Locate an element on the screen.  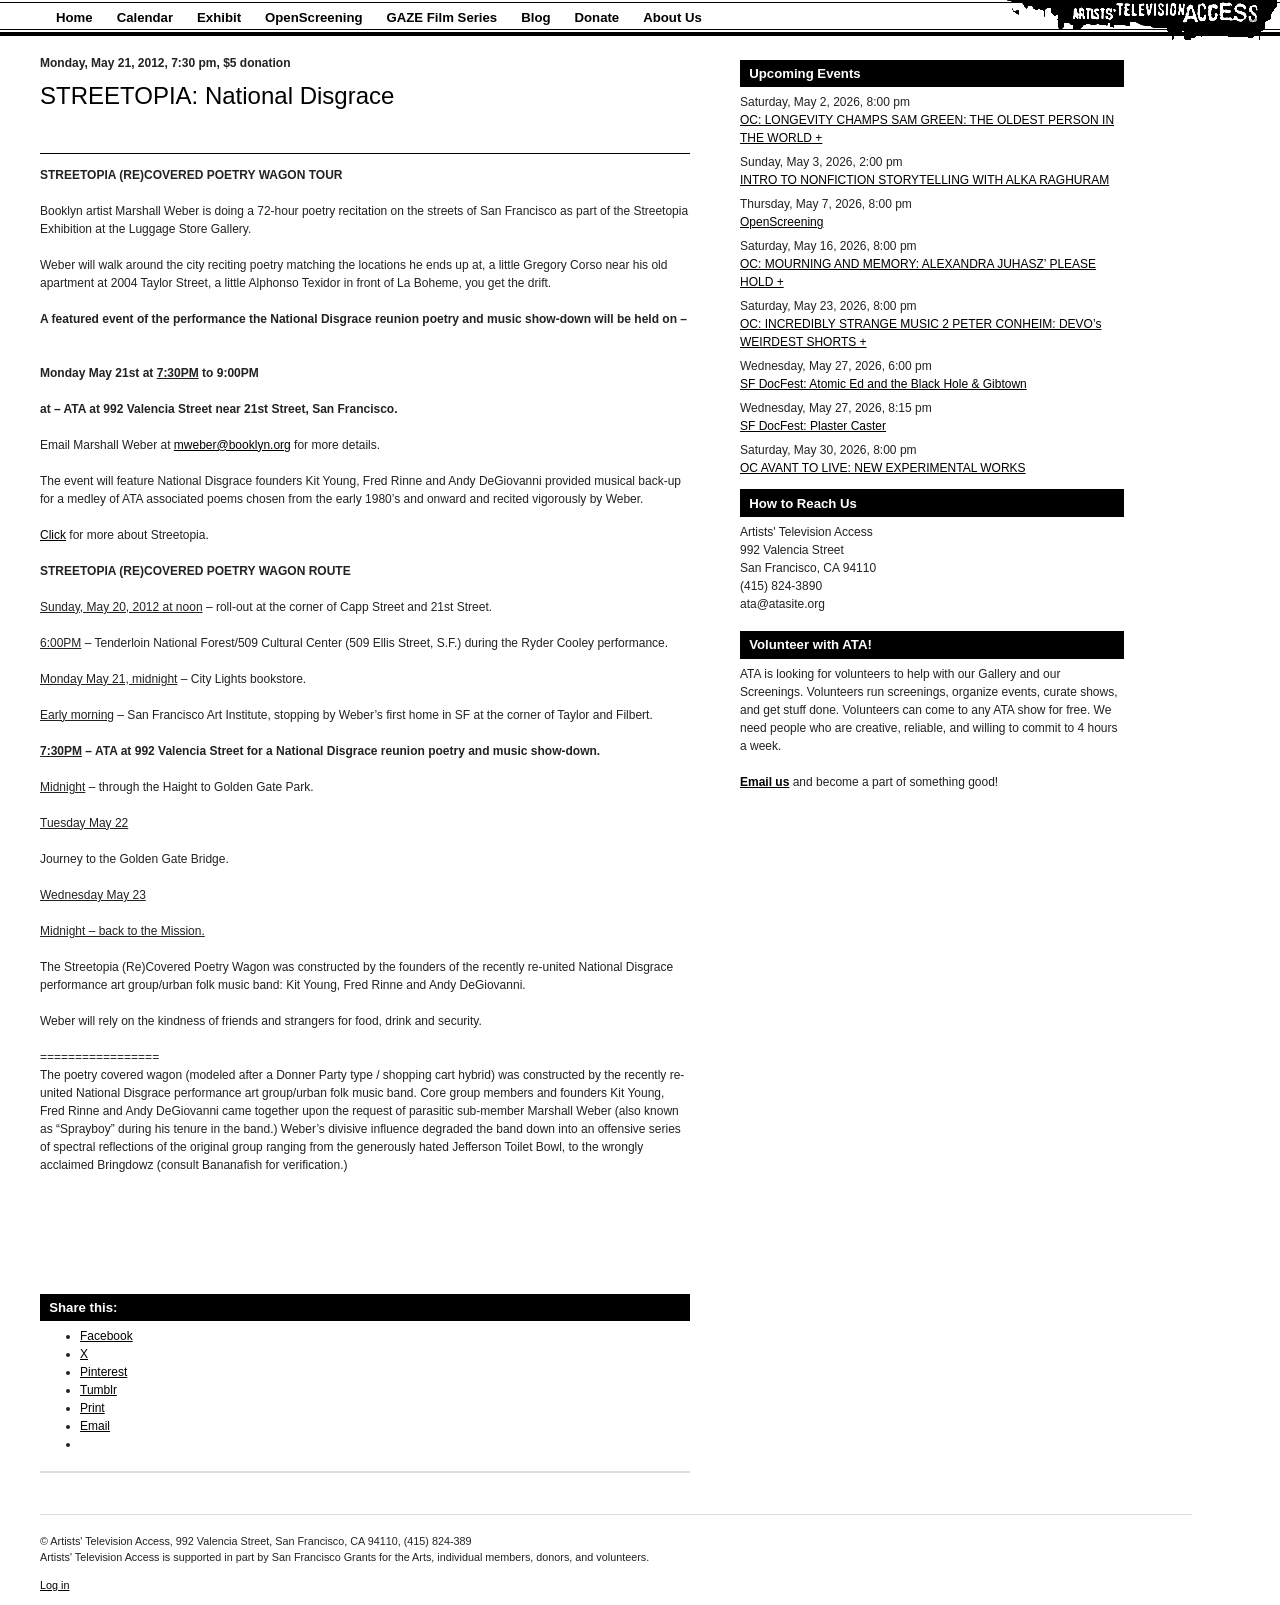
mweber@booklyn.org is located at coordinates (232, 445).